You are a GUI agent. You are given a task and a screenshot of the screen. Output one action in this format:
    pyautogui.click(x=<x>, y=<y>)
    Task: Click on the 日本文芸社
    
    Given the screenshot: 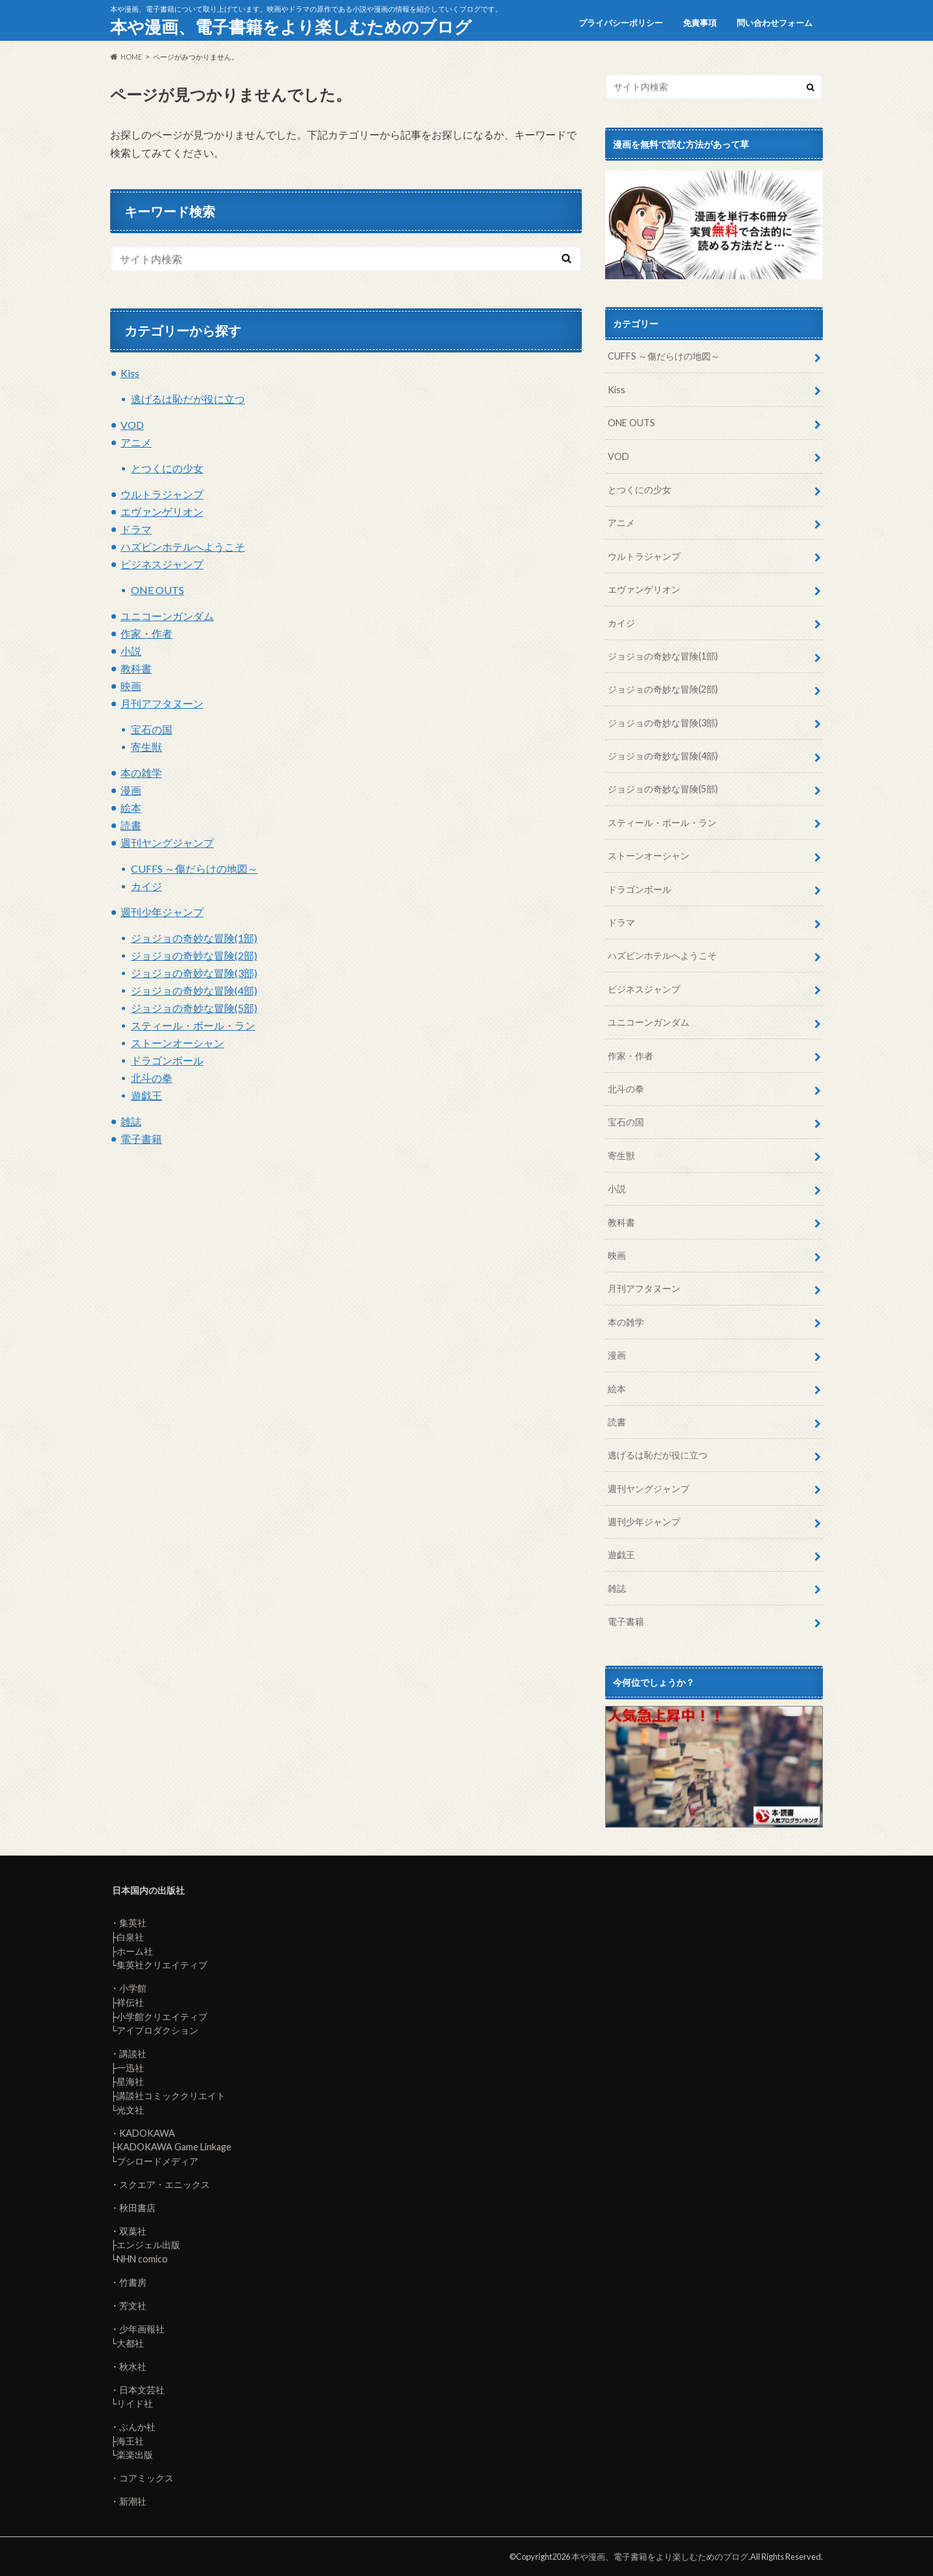 What is the action you would take?
    pyautogui.click(x=142, y=2389)
    